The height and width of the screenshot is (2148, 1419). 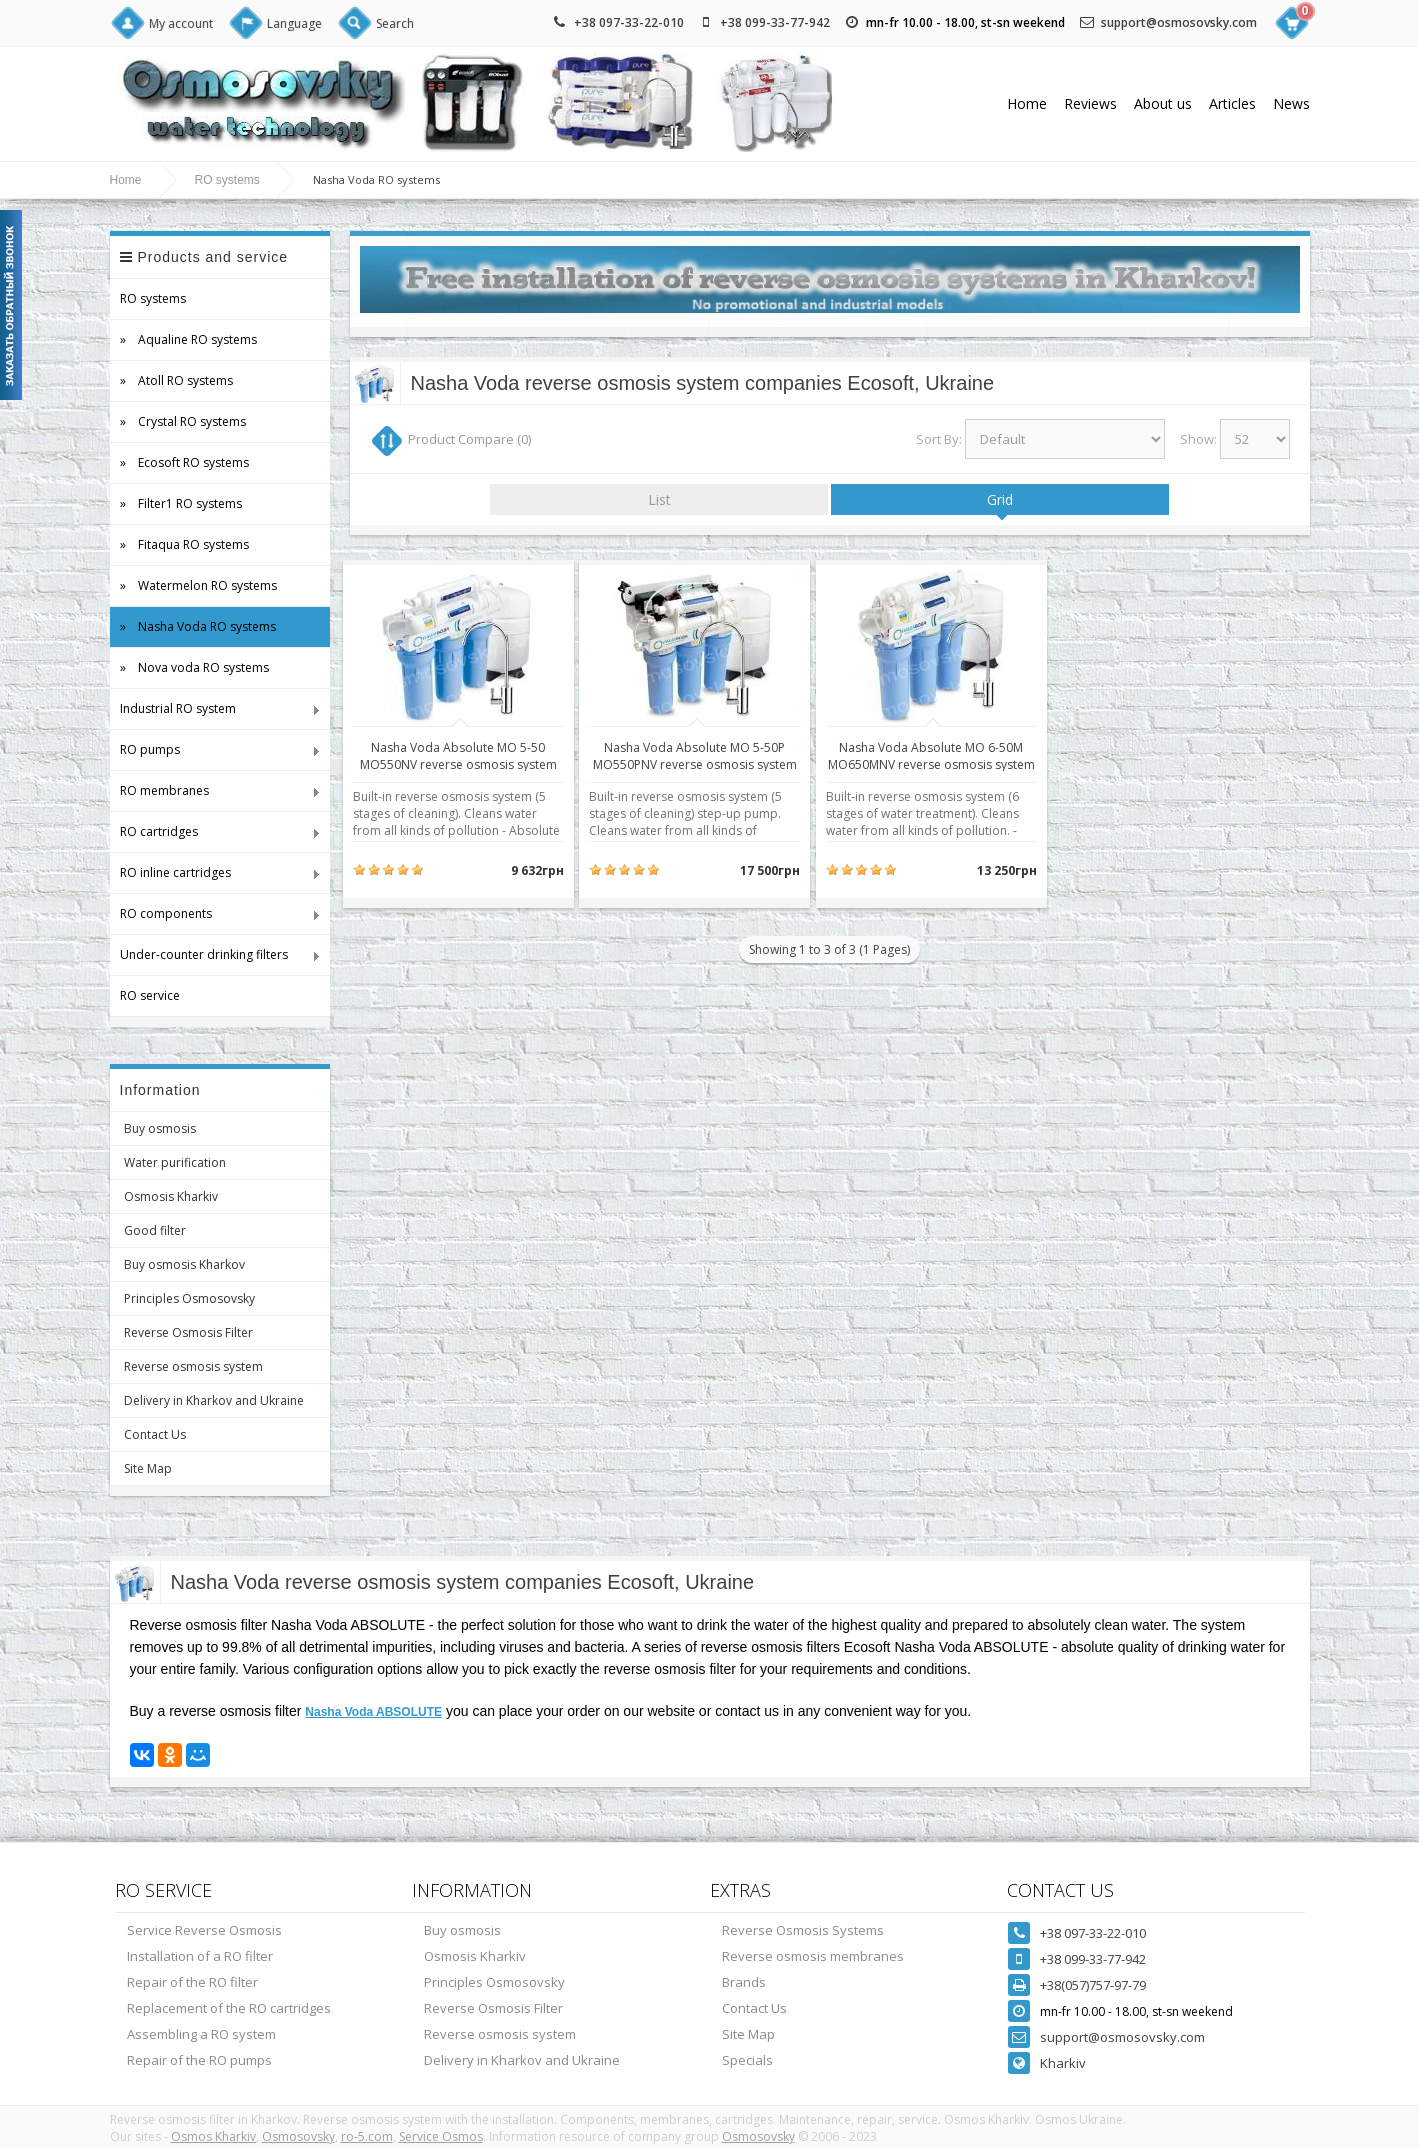 What do you see at coordinates (171, 1196) in the screenshot?
I see `Osmosis Kharkiv` at bounding box center [171, 1196].